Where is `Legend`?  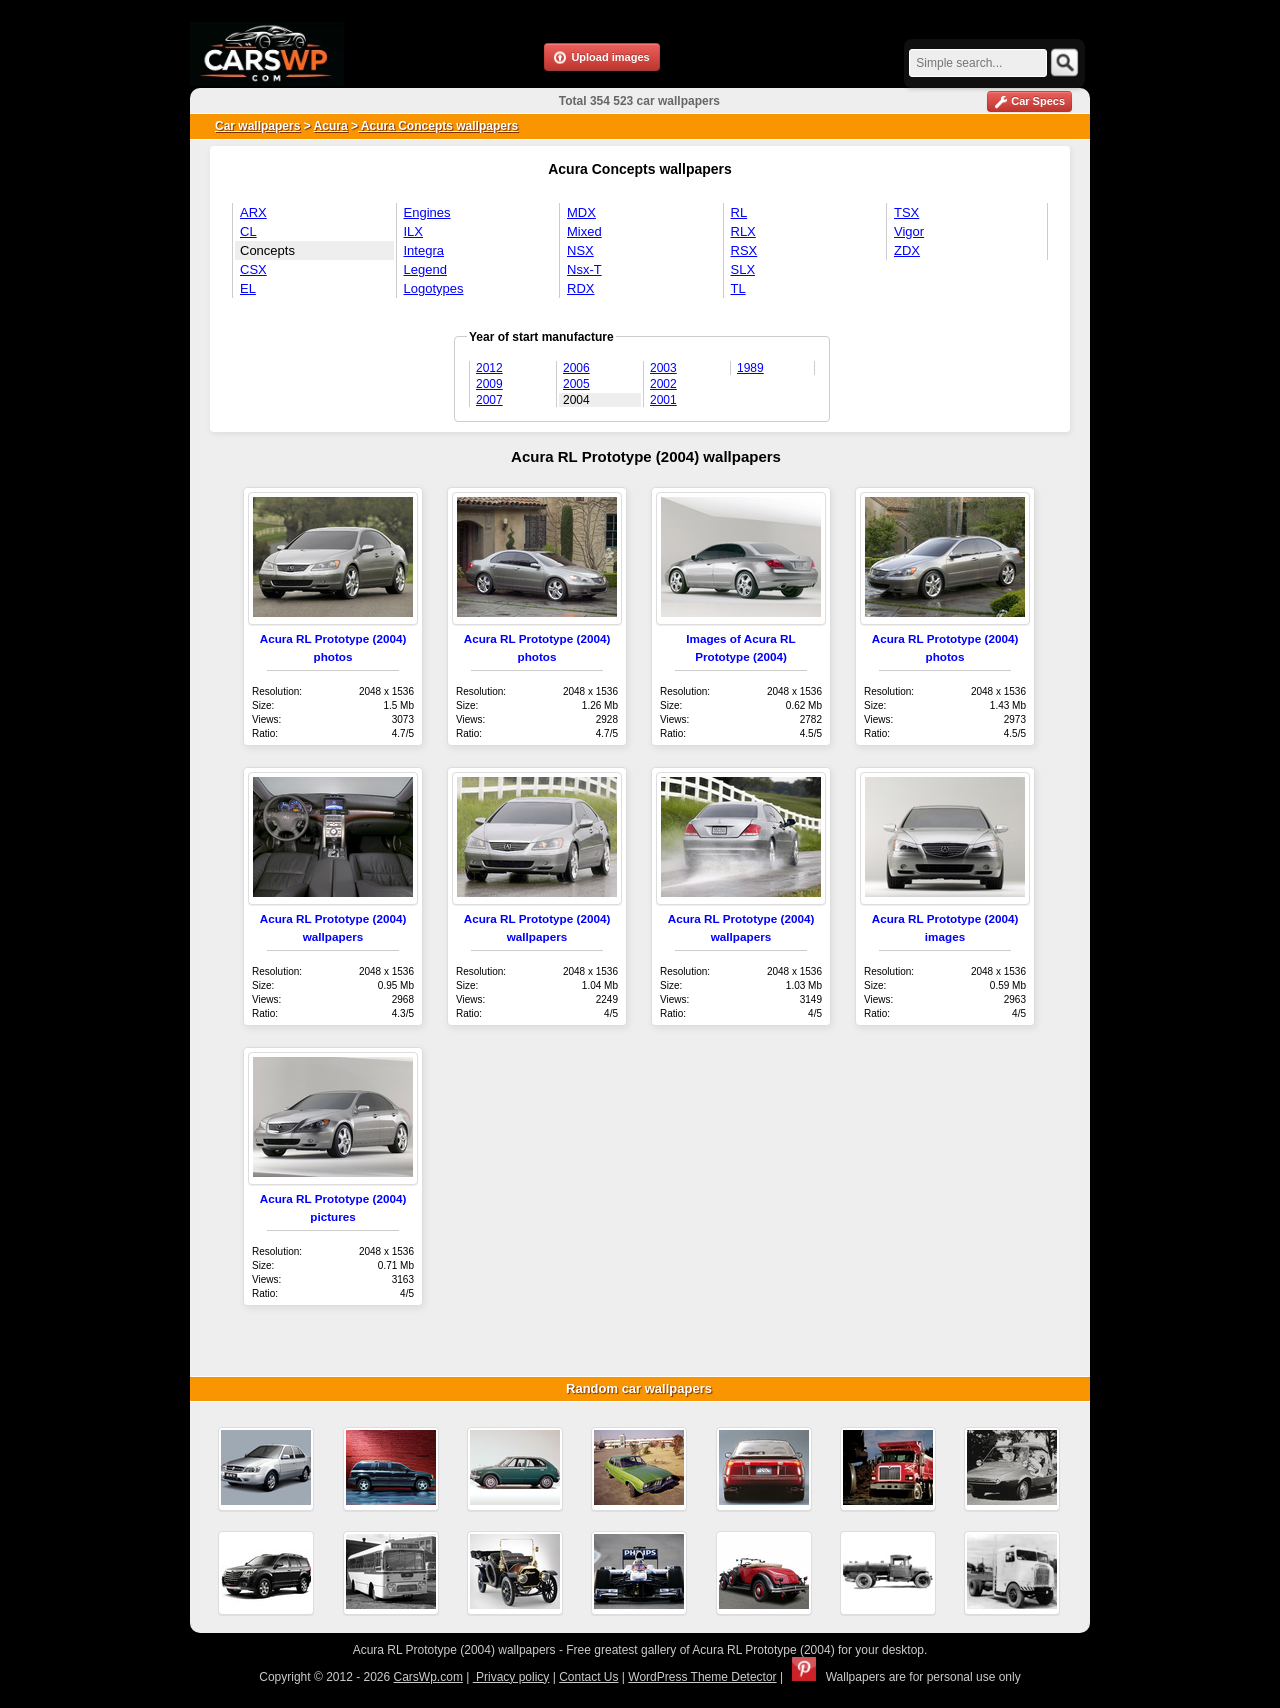
Legend is located at coordinates (425, 269).